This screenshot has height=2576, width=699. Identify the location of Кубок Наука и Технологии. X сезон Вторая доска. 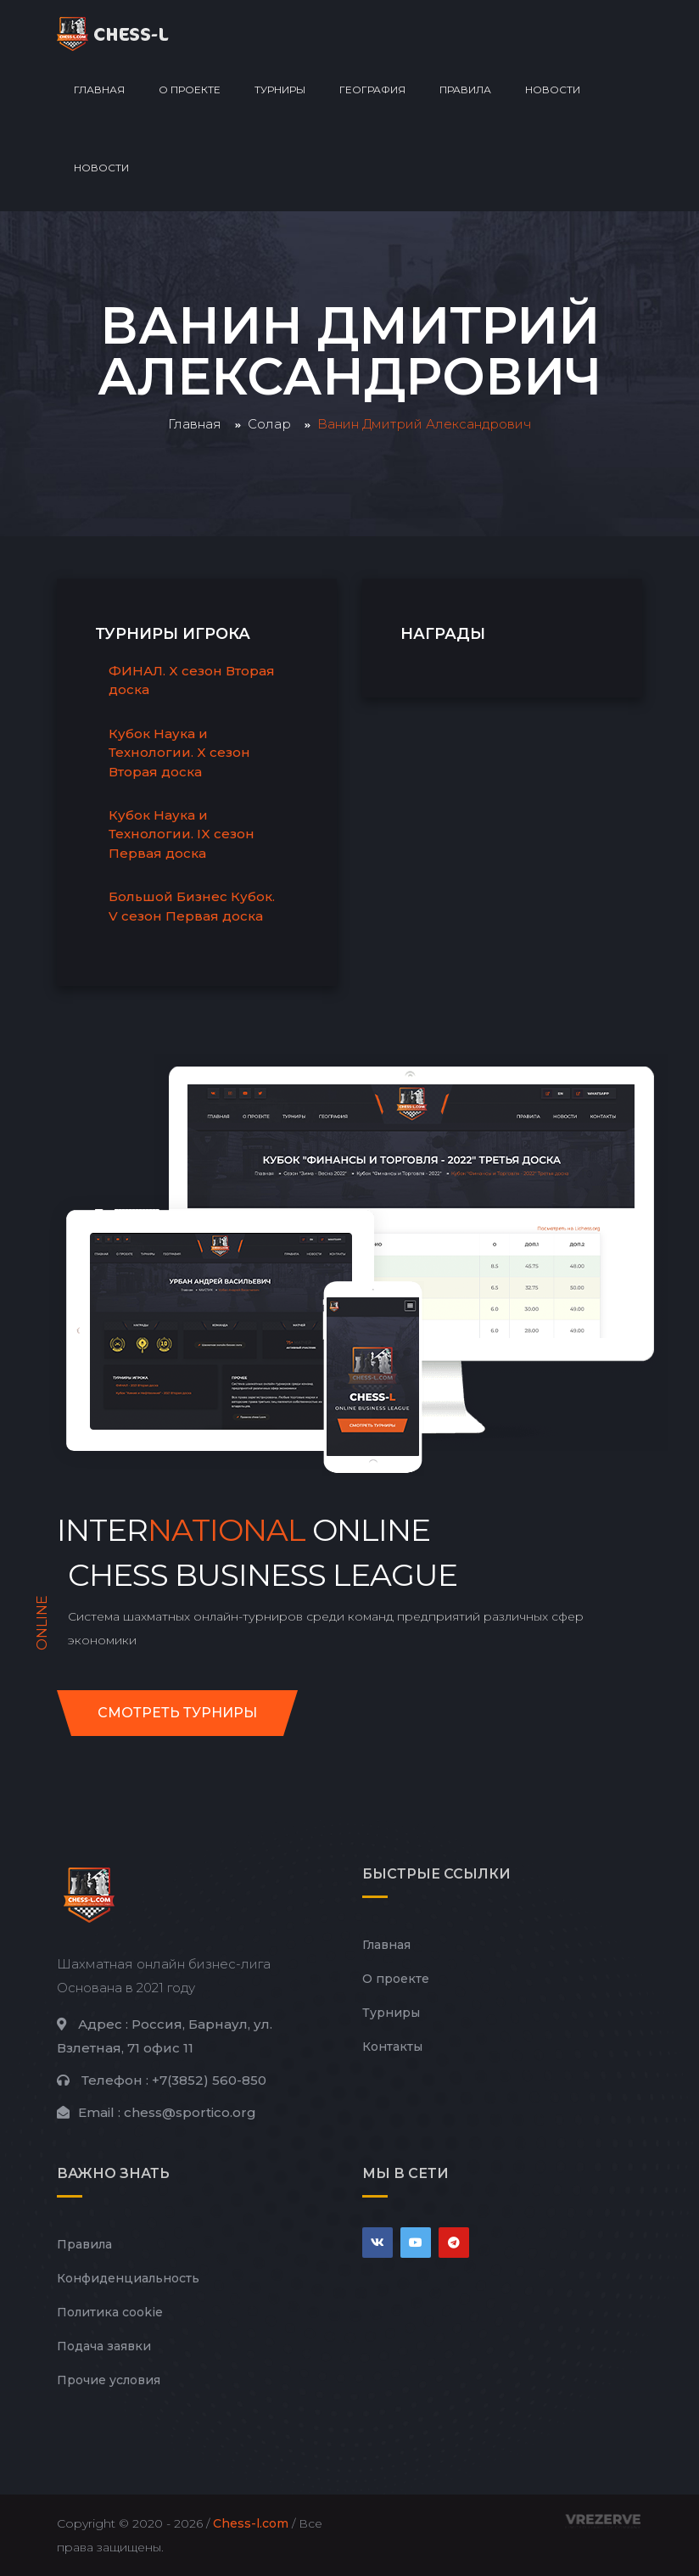
(179, 752).